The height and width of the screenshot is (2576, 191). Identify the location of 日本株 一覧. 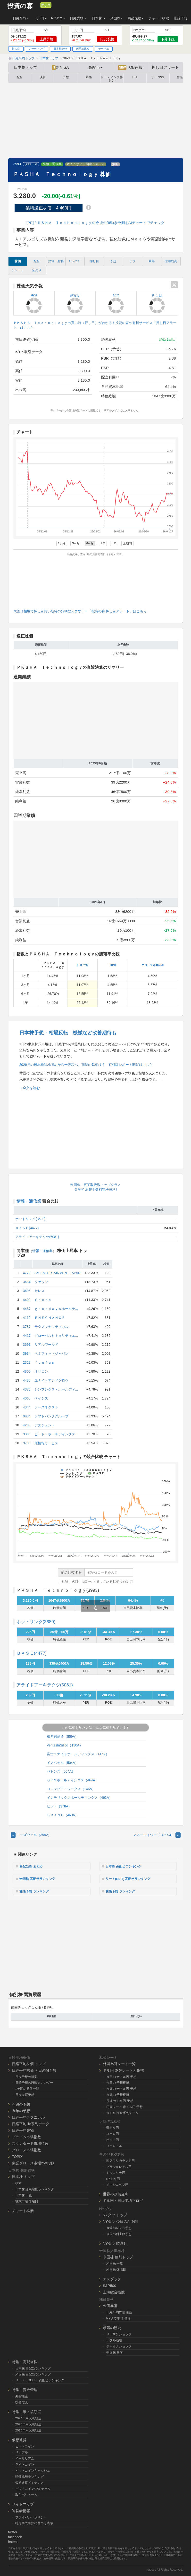
(23, 2194).